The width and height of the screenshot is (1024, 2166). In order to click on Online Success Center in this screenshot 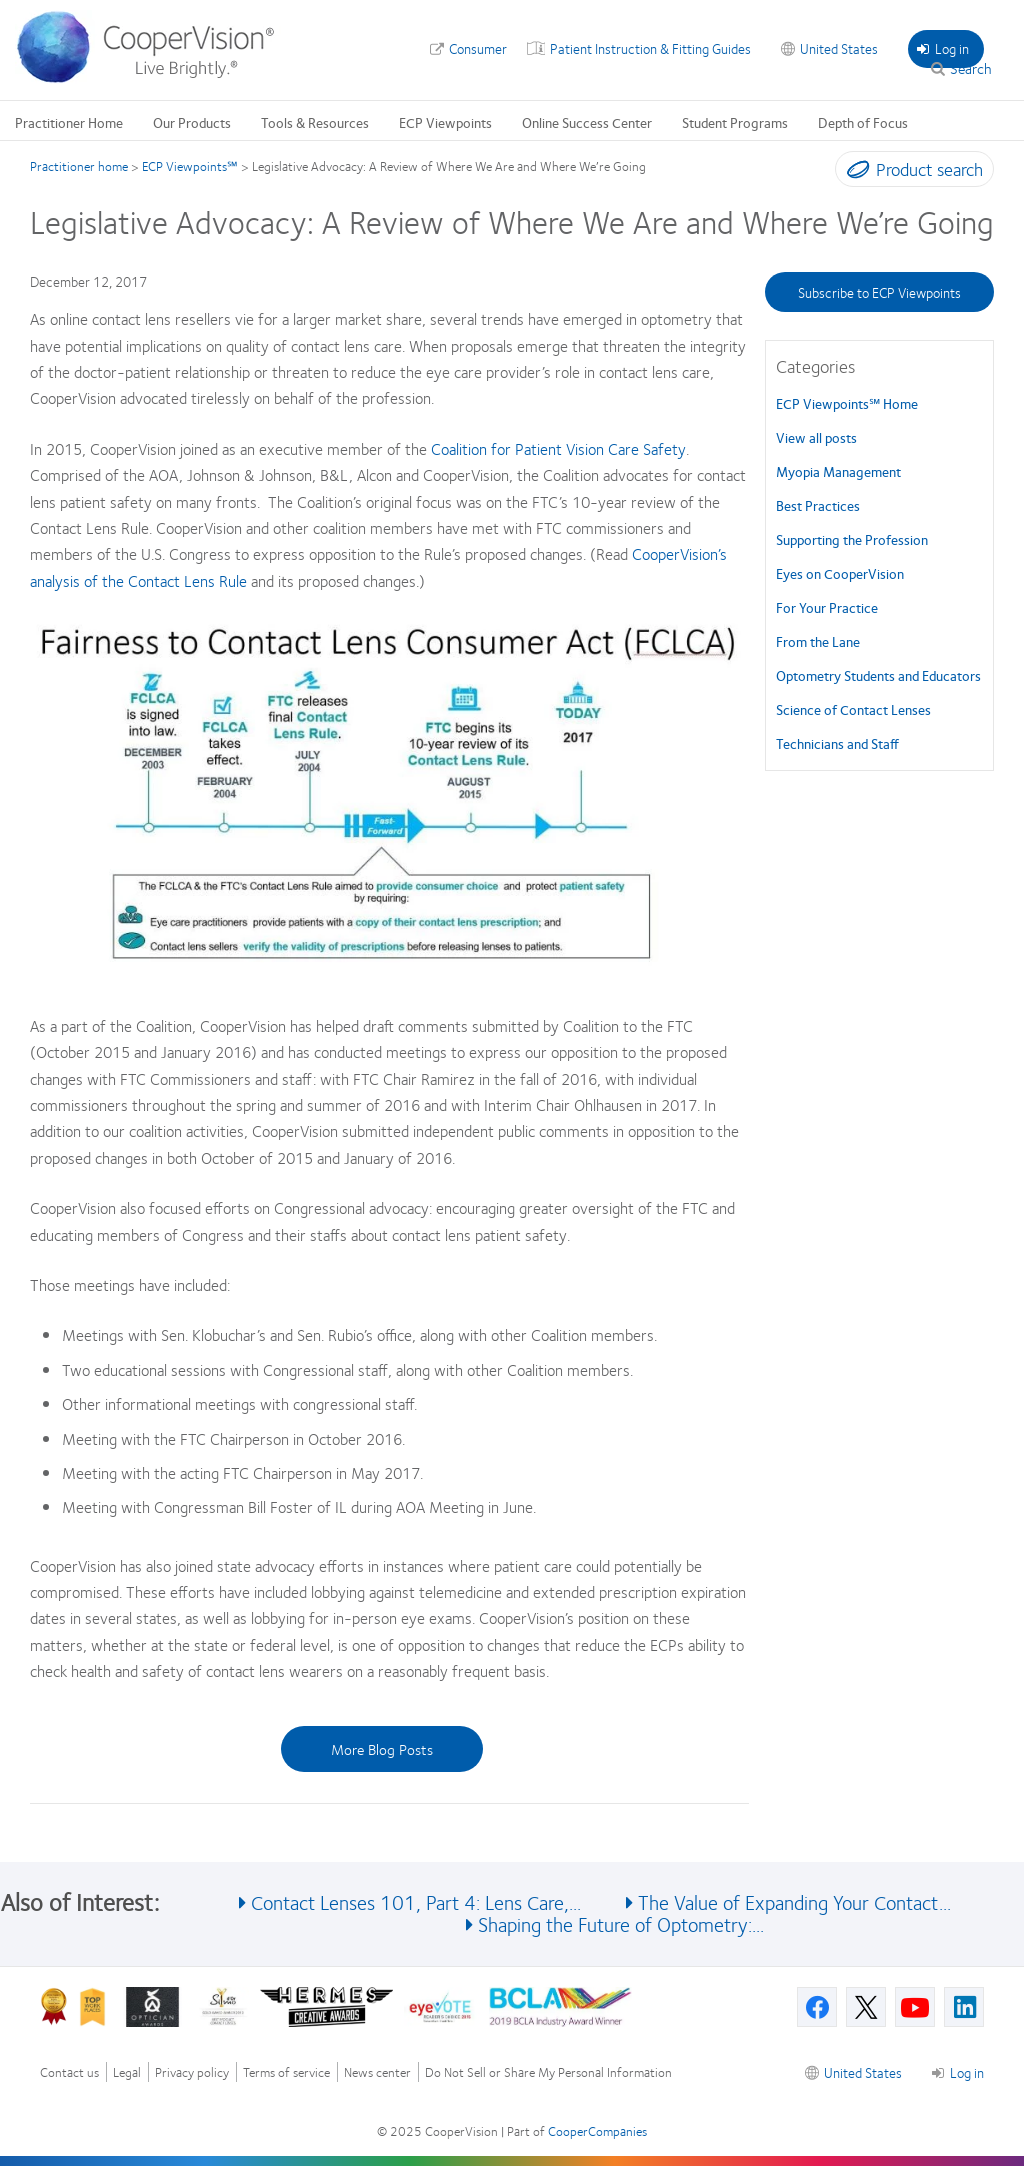, I will do `click(587, 122)`.